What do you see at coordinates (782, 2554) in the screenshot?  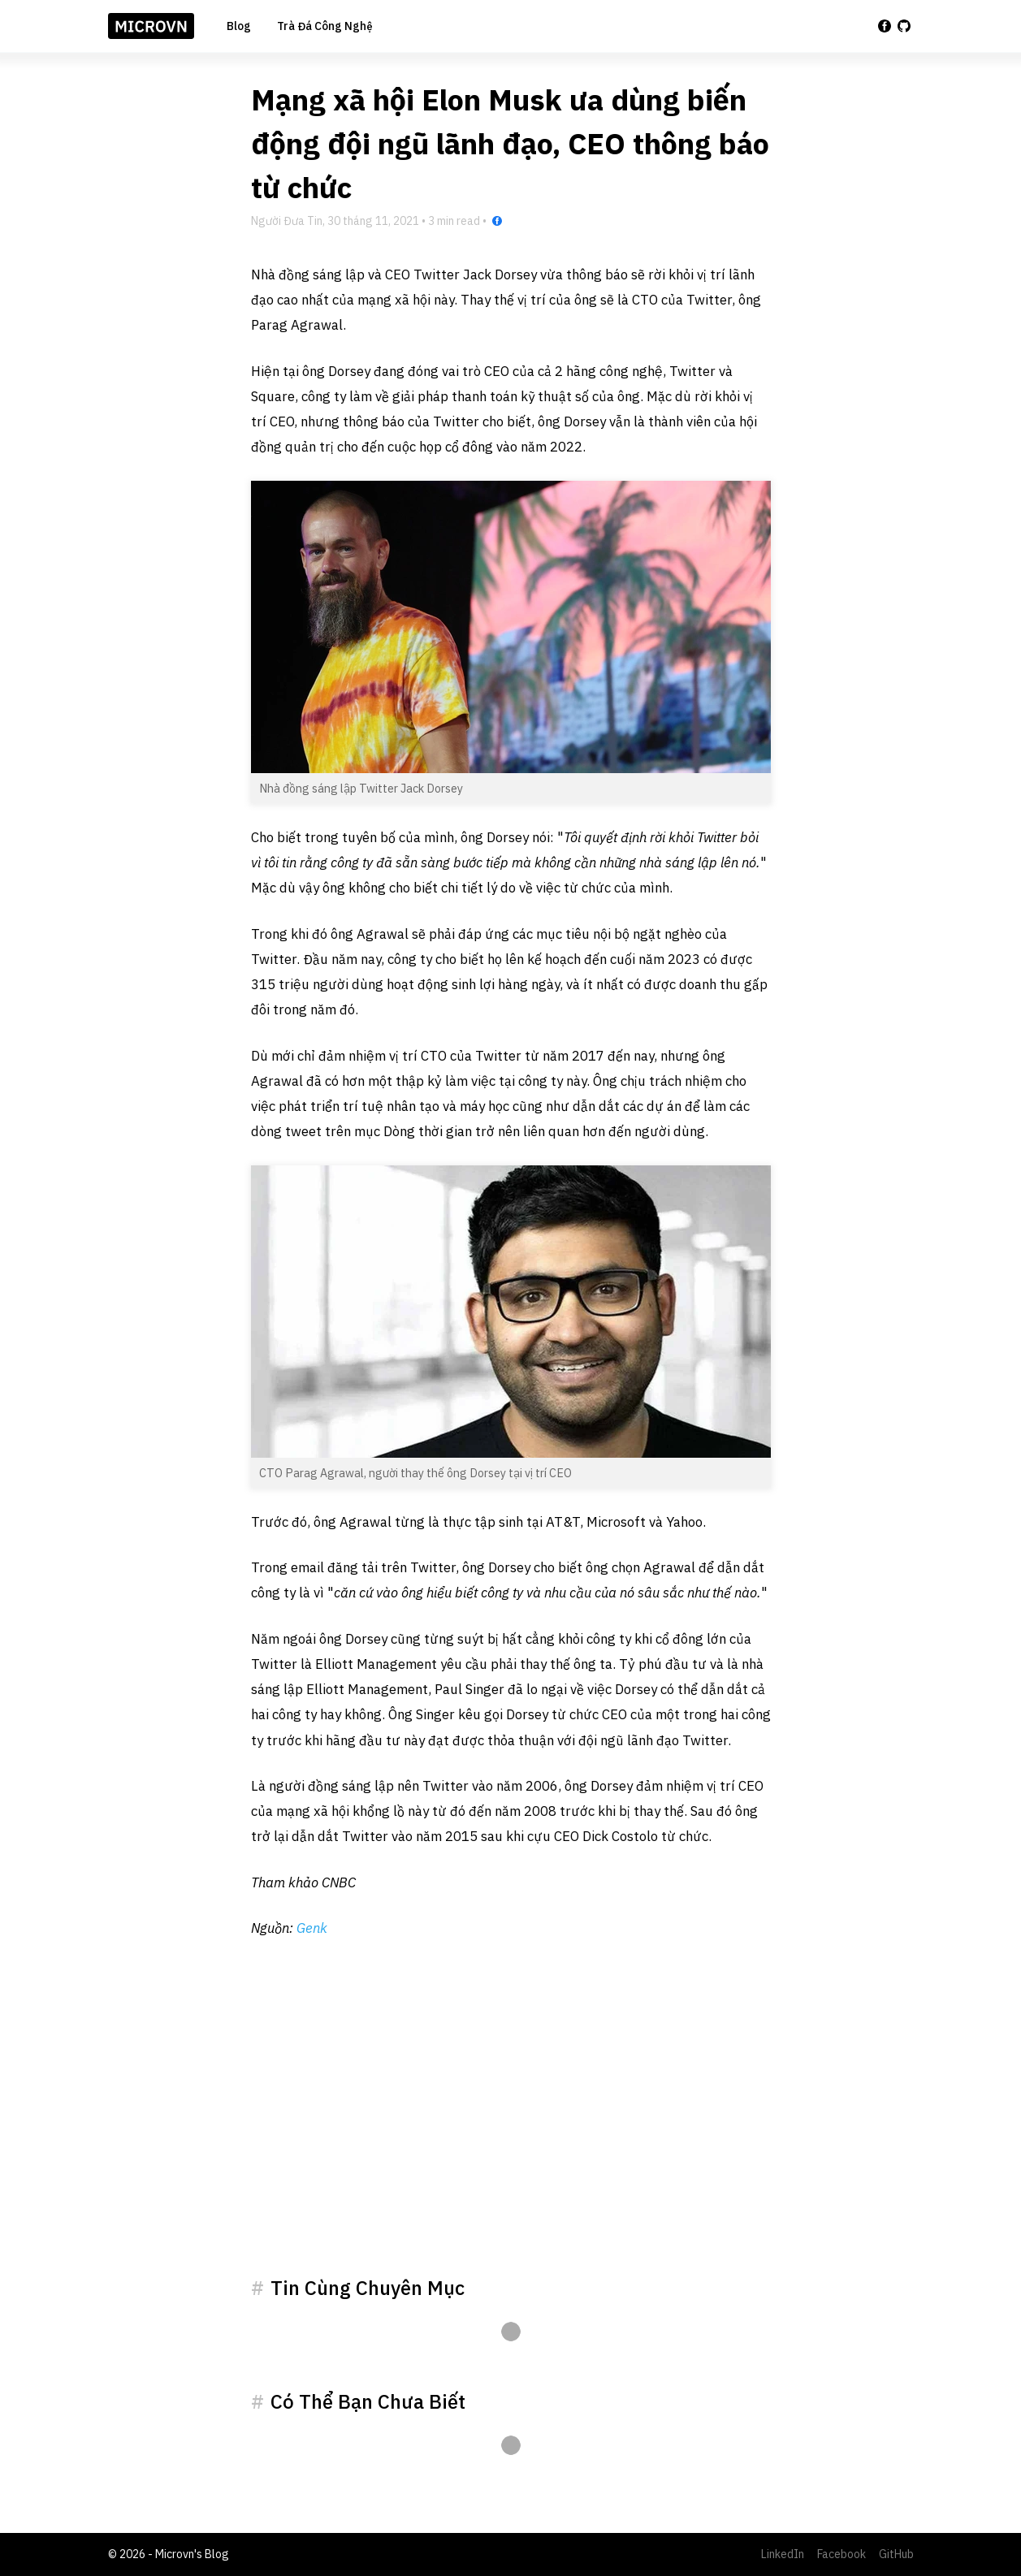 I see `LinkedIn` at bounding box center [782, 2554].